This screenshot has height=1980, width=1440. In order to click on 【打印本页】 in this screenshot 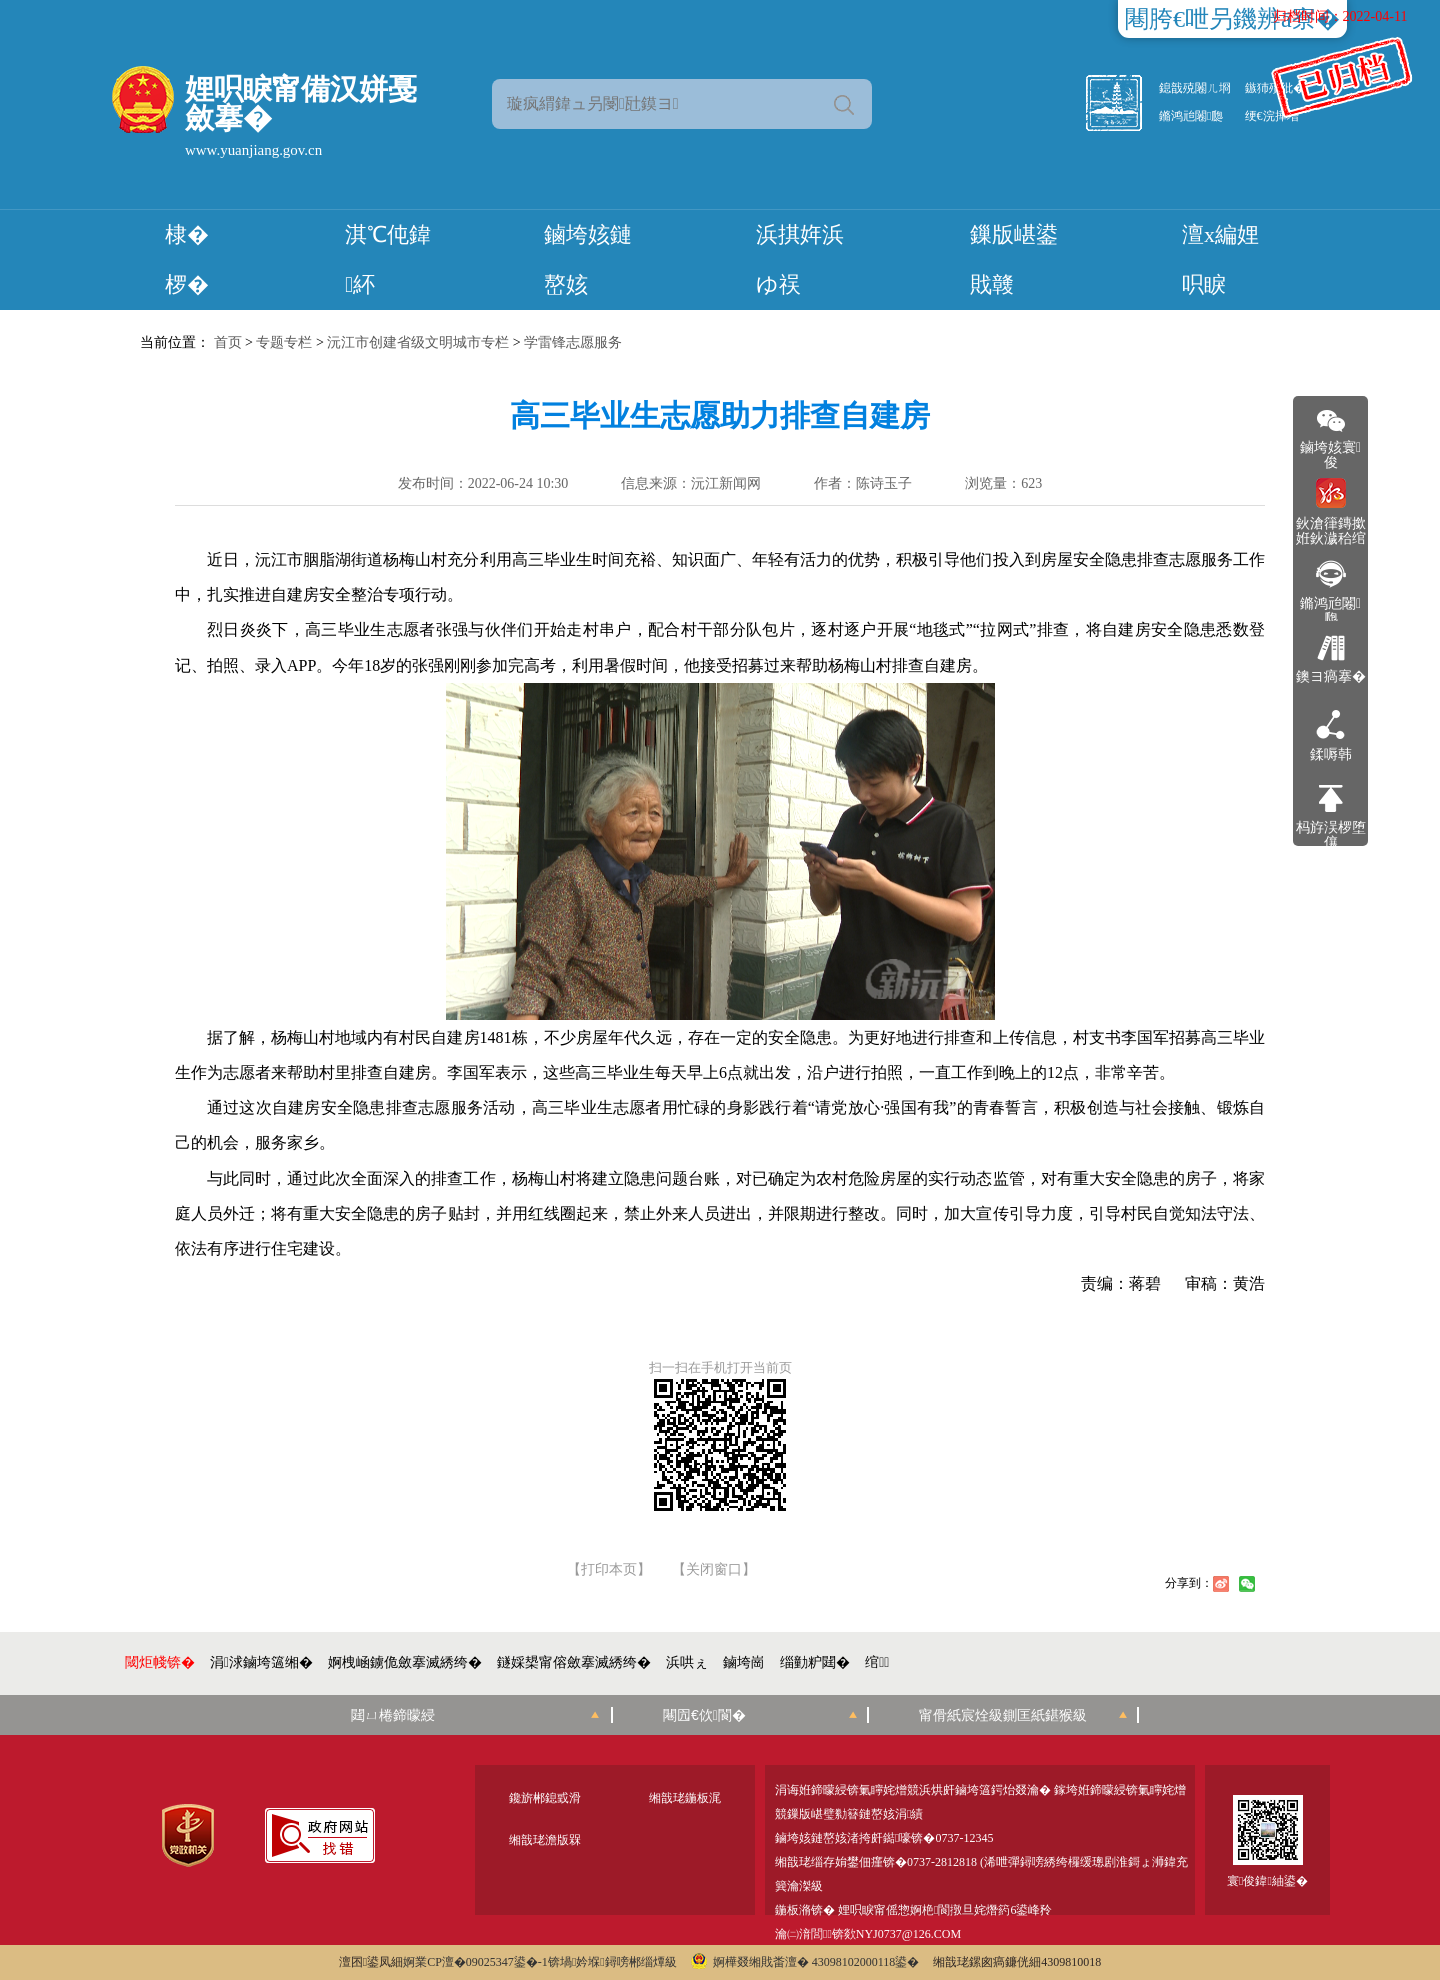, I will do `click(609, 1570)`.